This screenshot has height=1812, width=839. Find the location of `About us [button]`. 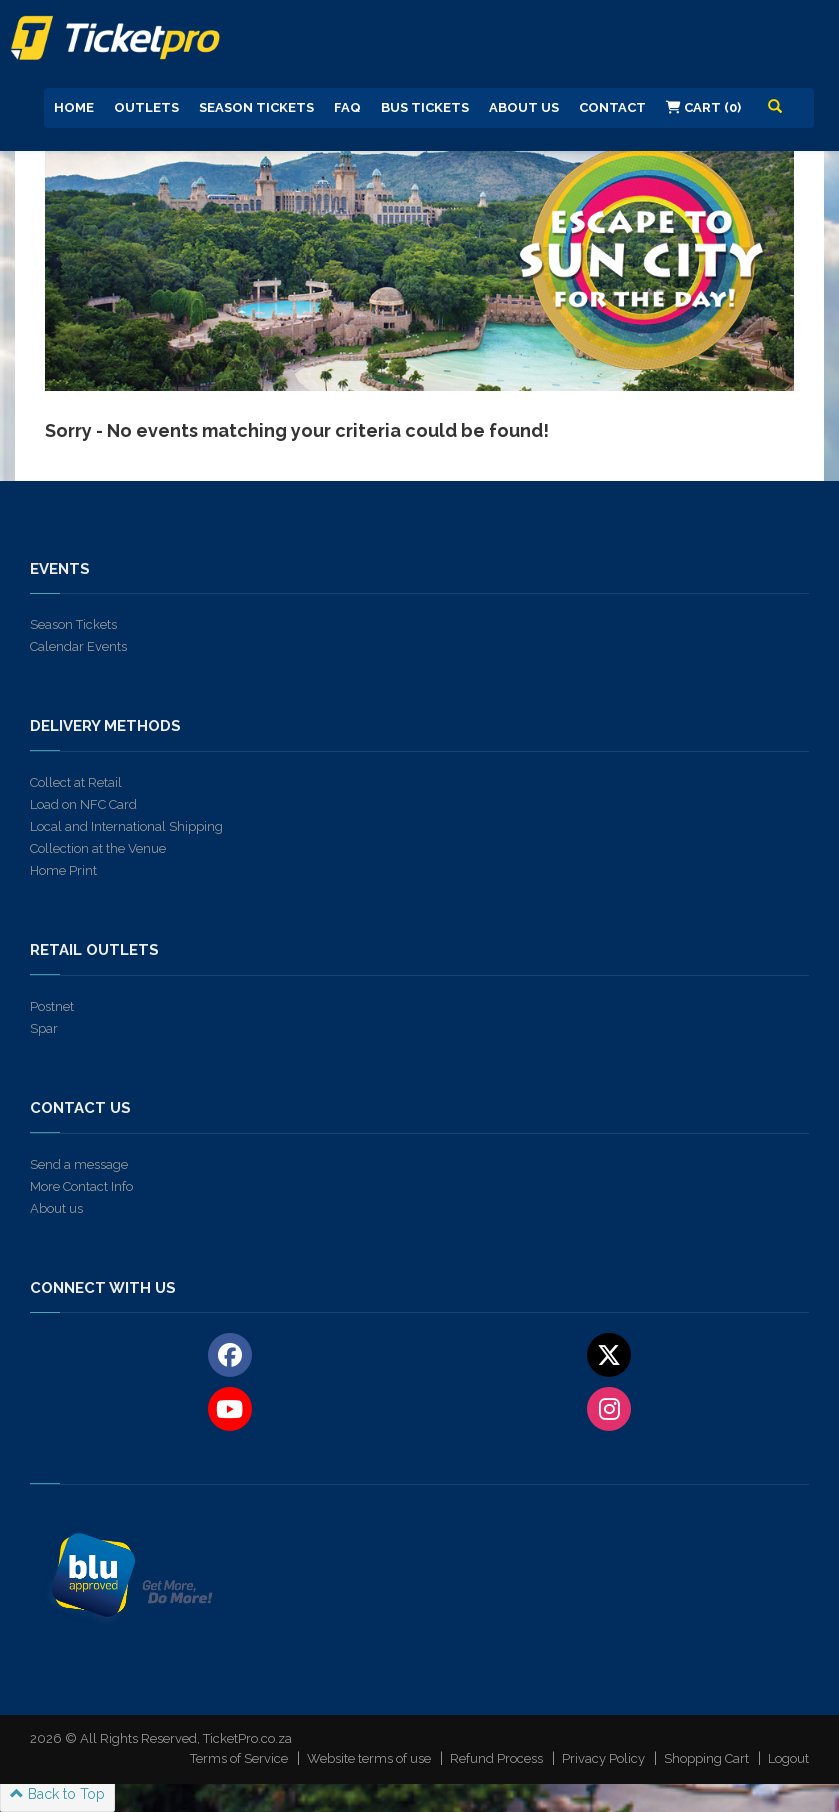

About us [button] is located at coordinates (524, 107).